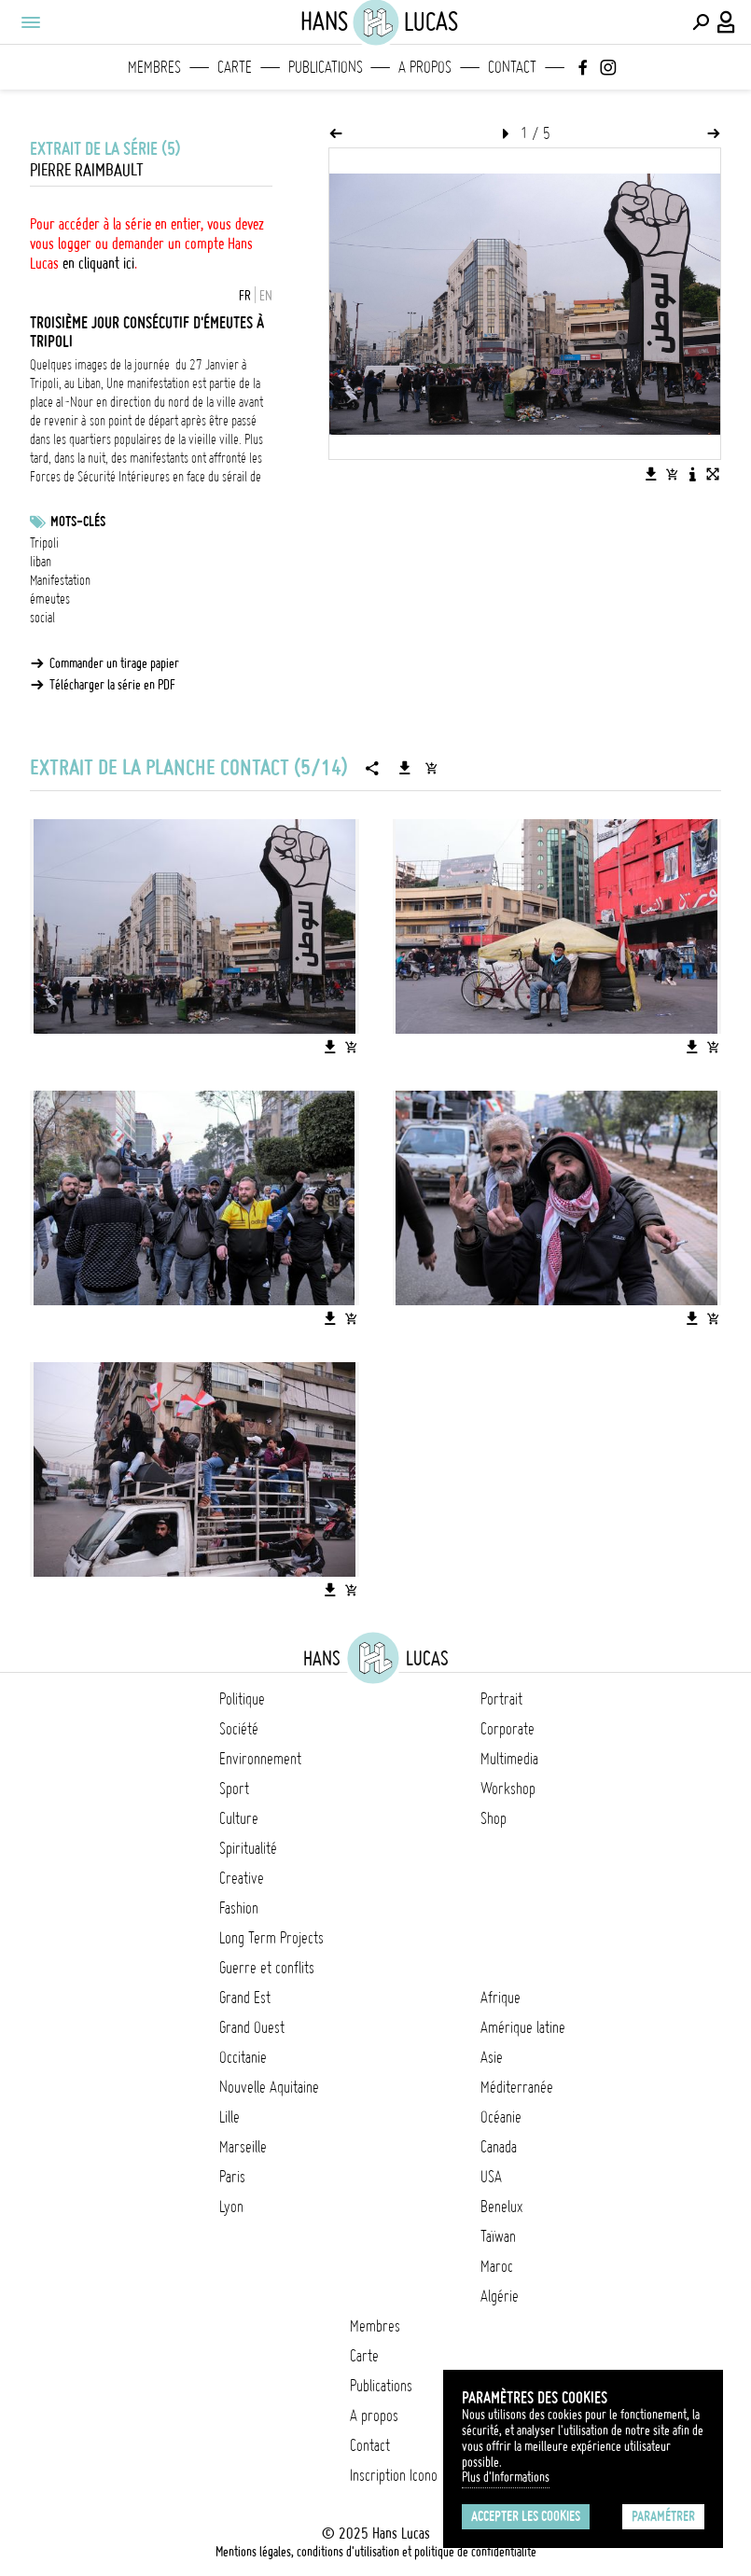  Describe the element at coordinates (265, 295) in the screenshot. I see `EN` at that location.